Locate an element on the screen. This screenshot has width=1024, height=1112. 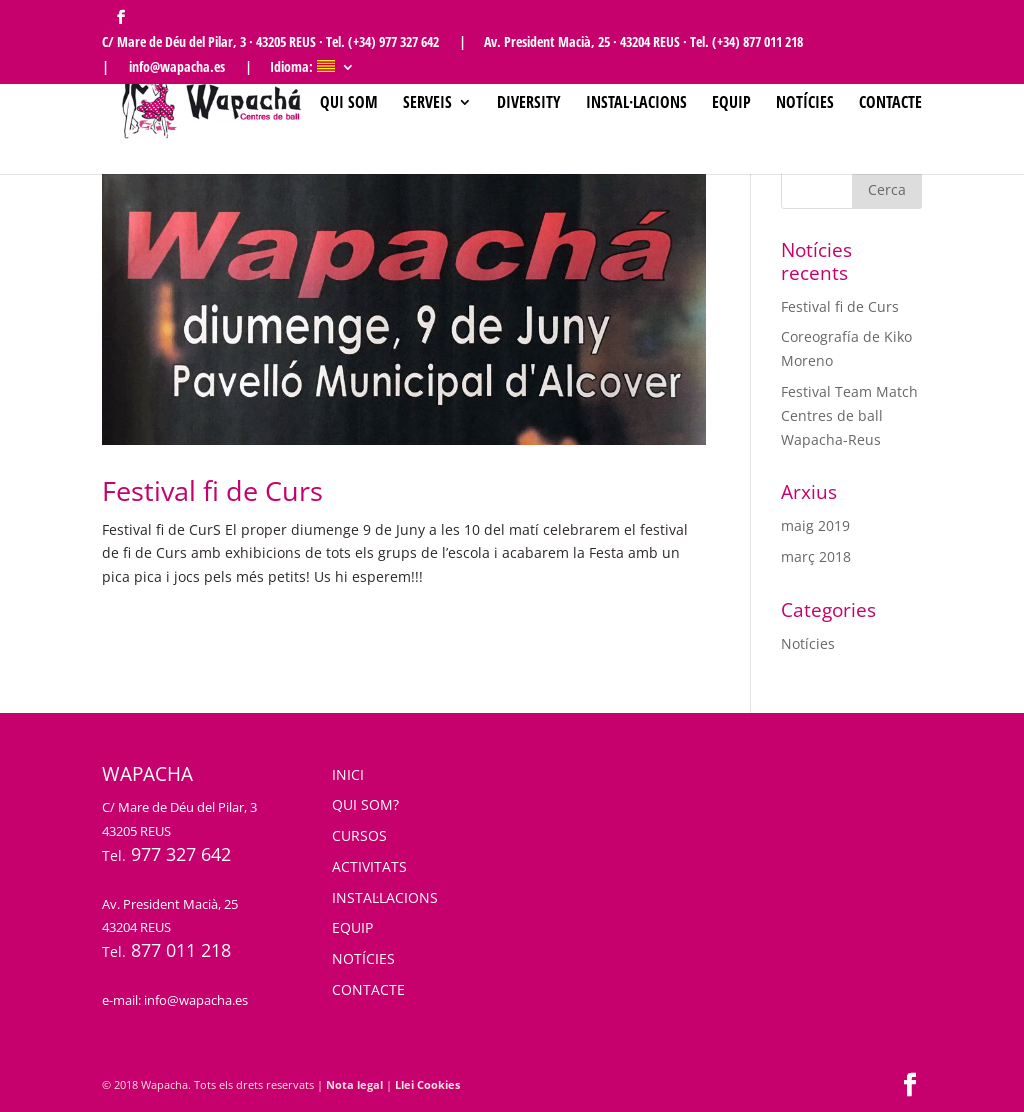
maig 2019 is located at coordinates (815, 525).